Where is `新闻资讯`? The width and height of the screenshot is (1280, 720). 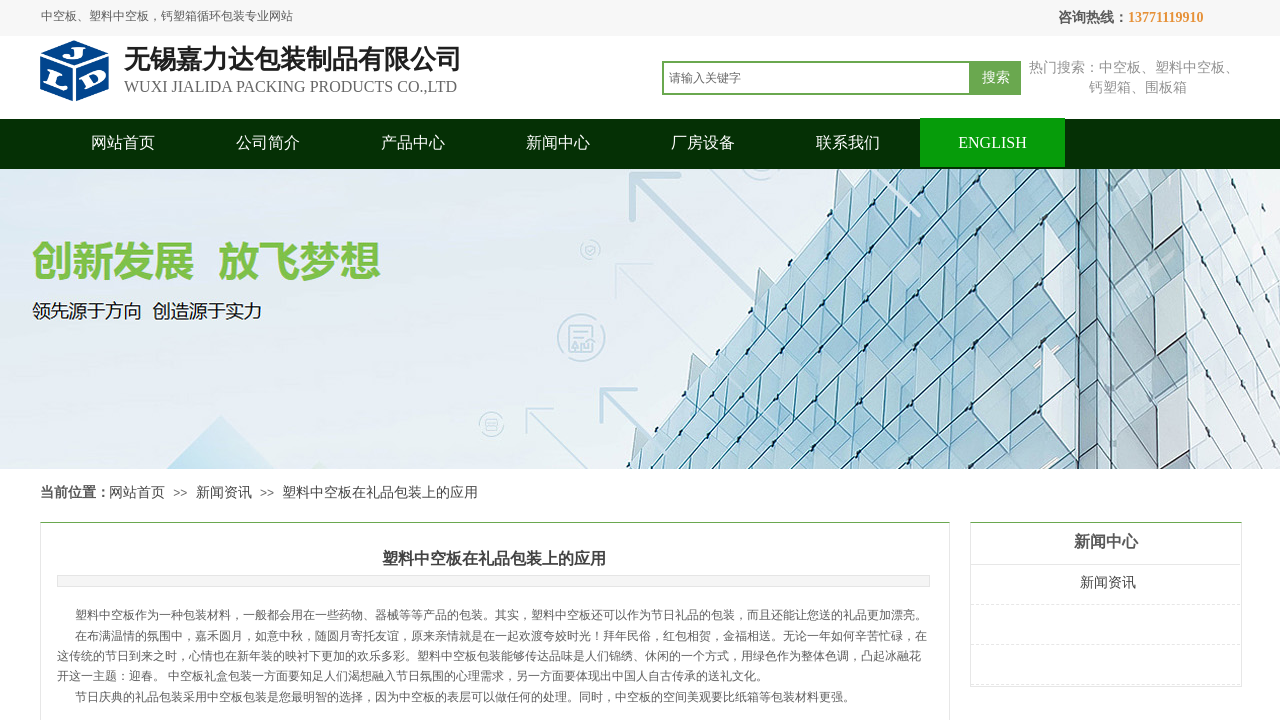 新闻资讯 is located at coordinates (224, 492).